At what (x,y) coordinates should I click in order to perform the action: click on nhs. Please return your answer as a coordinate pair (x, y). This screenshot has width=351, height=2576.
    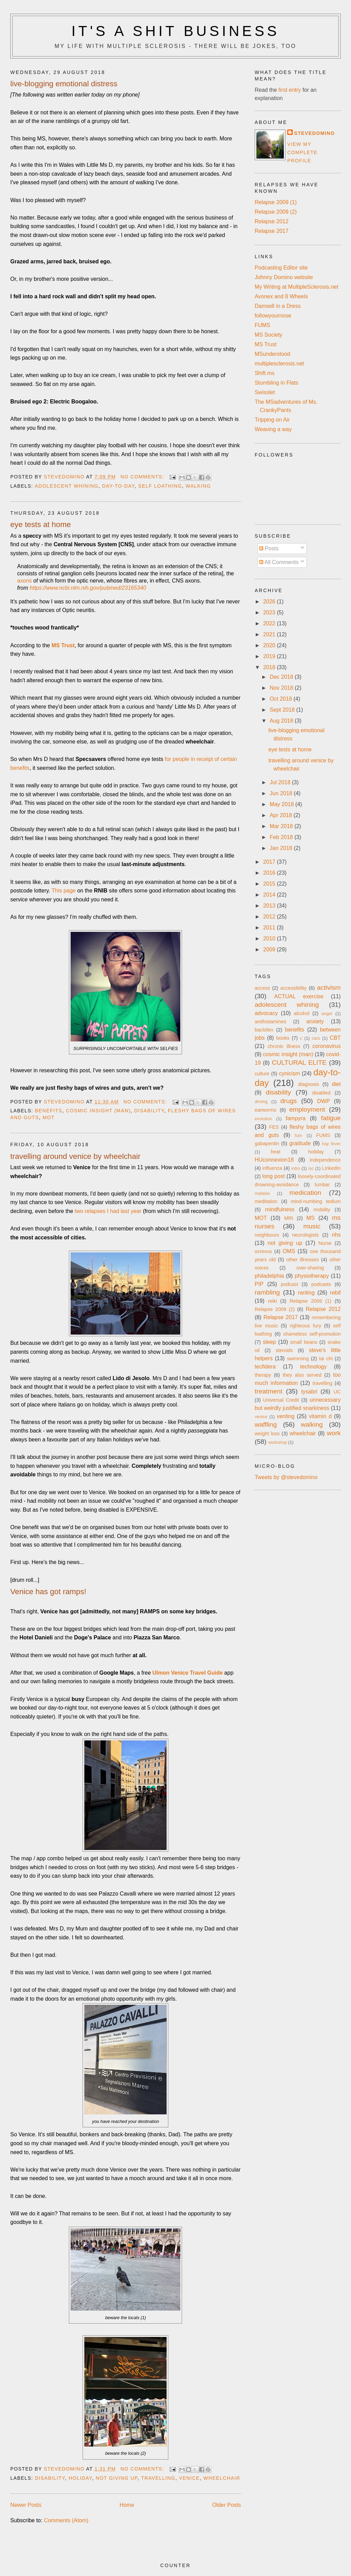
    Looking at the image, I should click on (336, 1235).